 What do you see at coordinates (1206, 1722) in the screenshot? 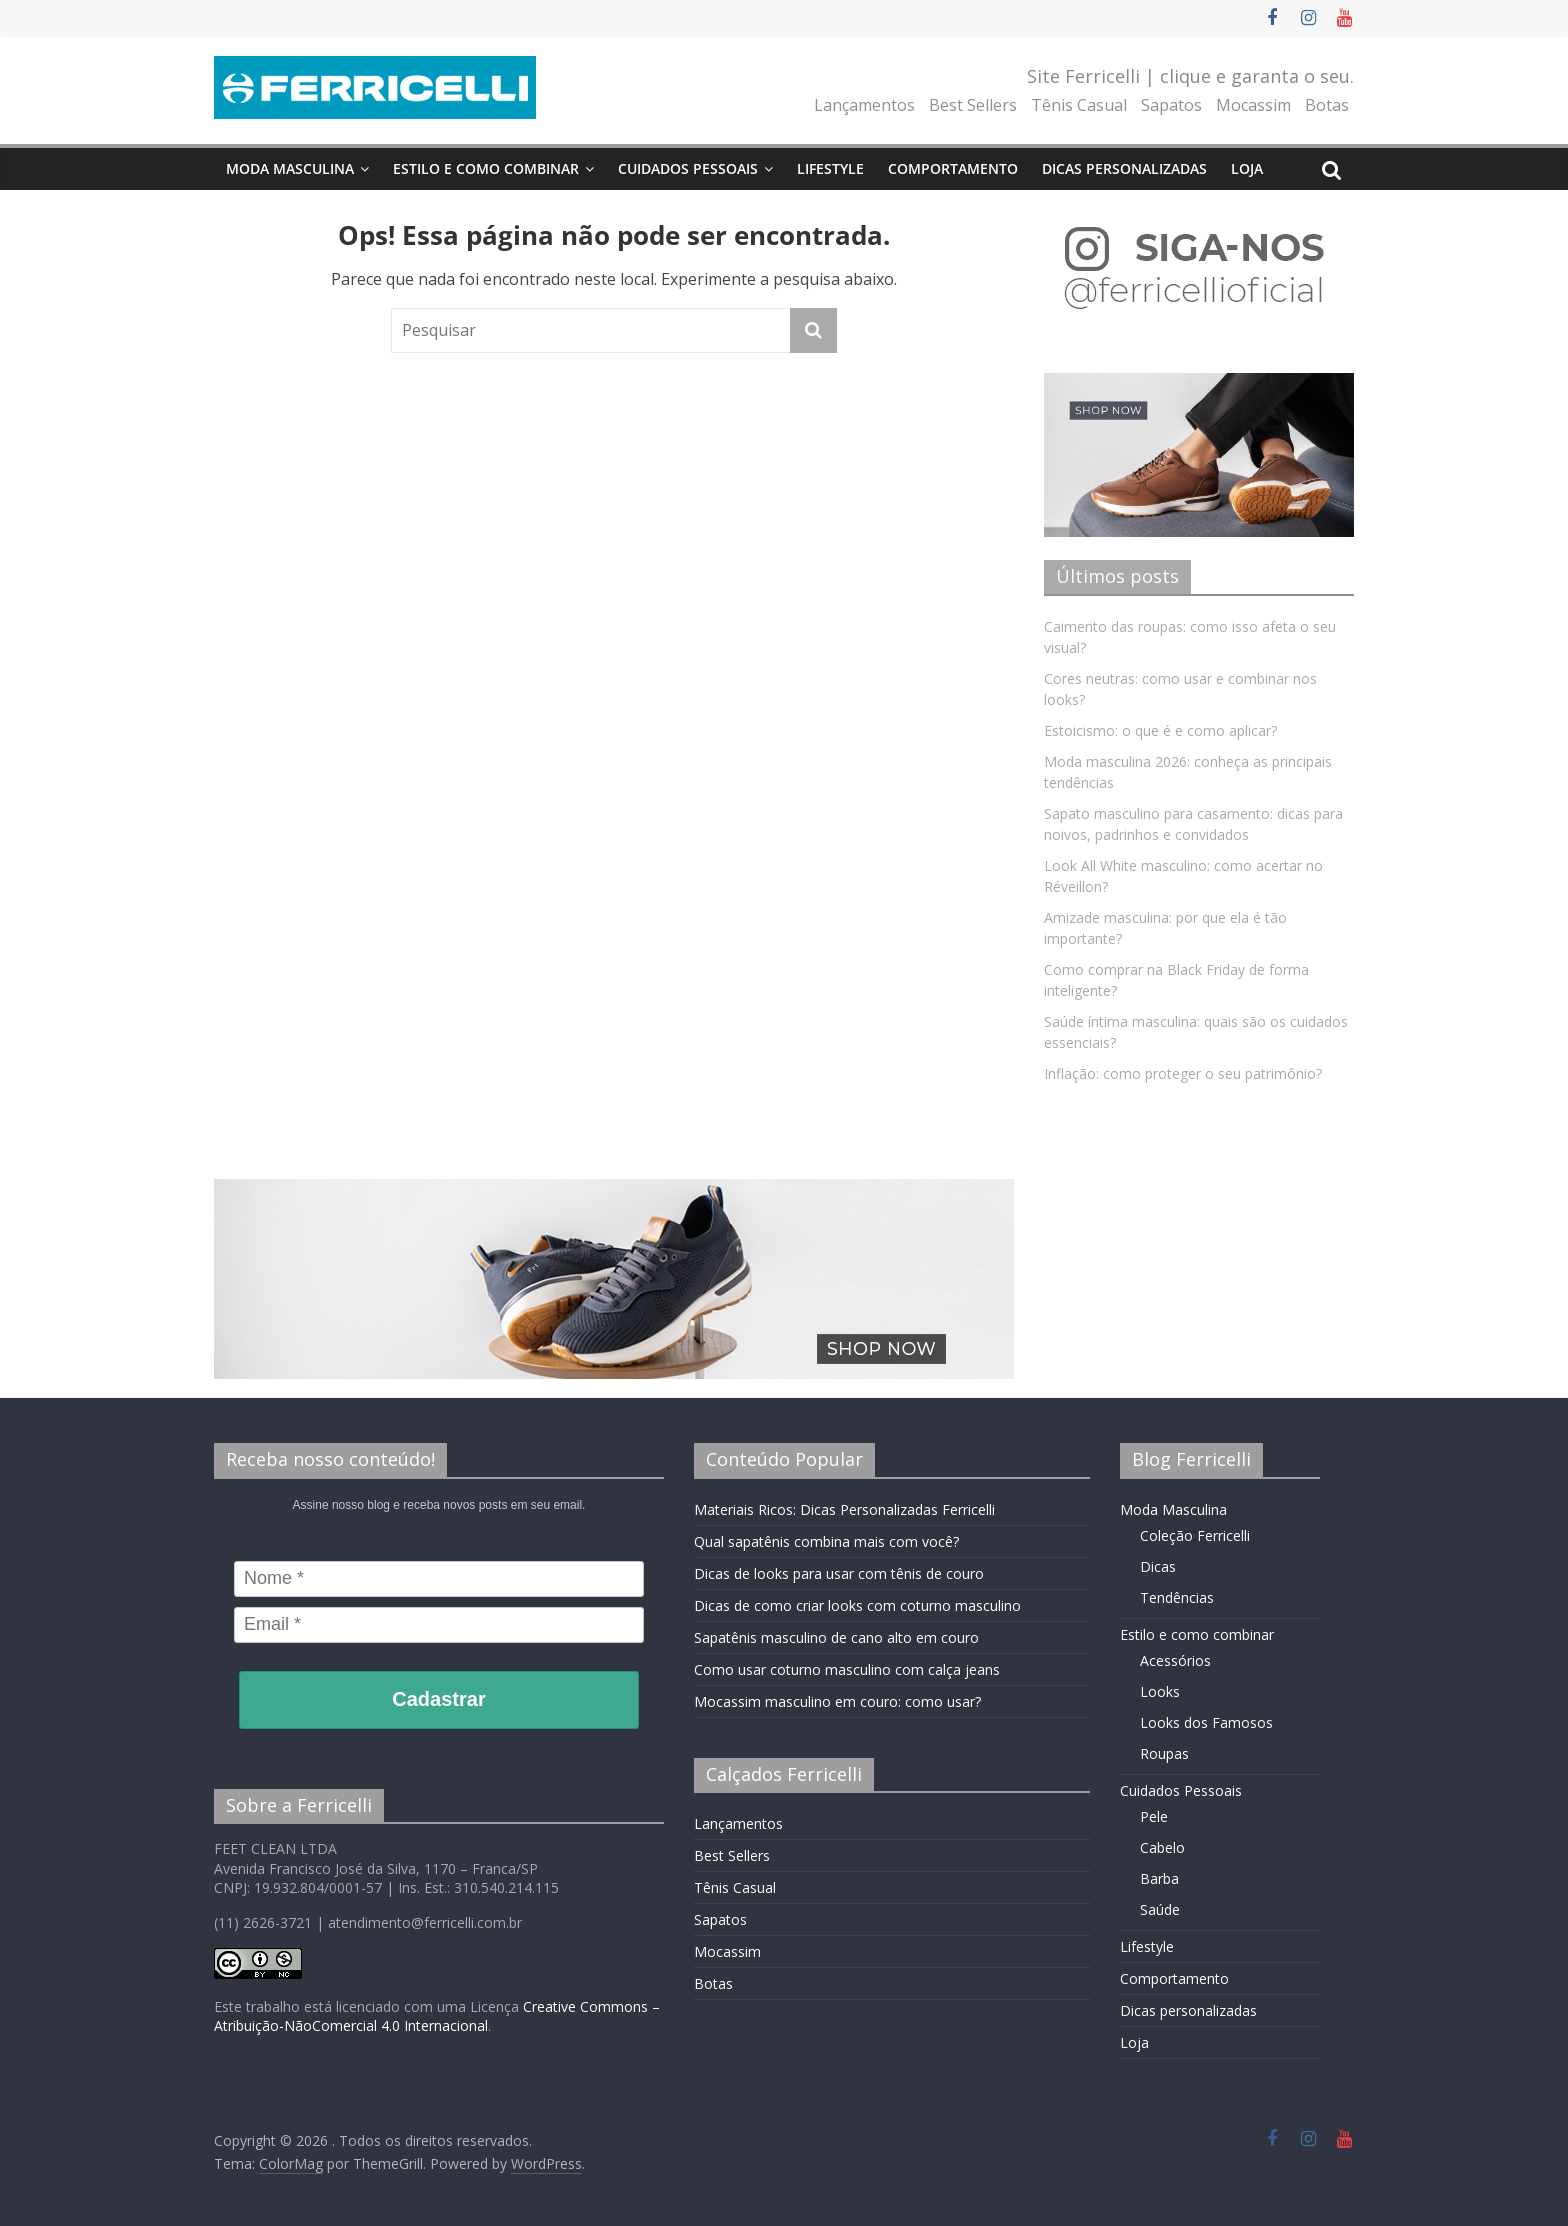
I see `Looks dos Famosos` at bounding box center [1206, 1722].